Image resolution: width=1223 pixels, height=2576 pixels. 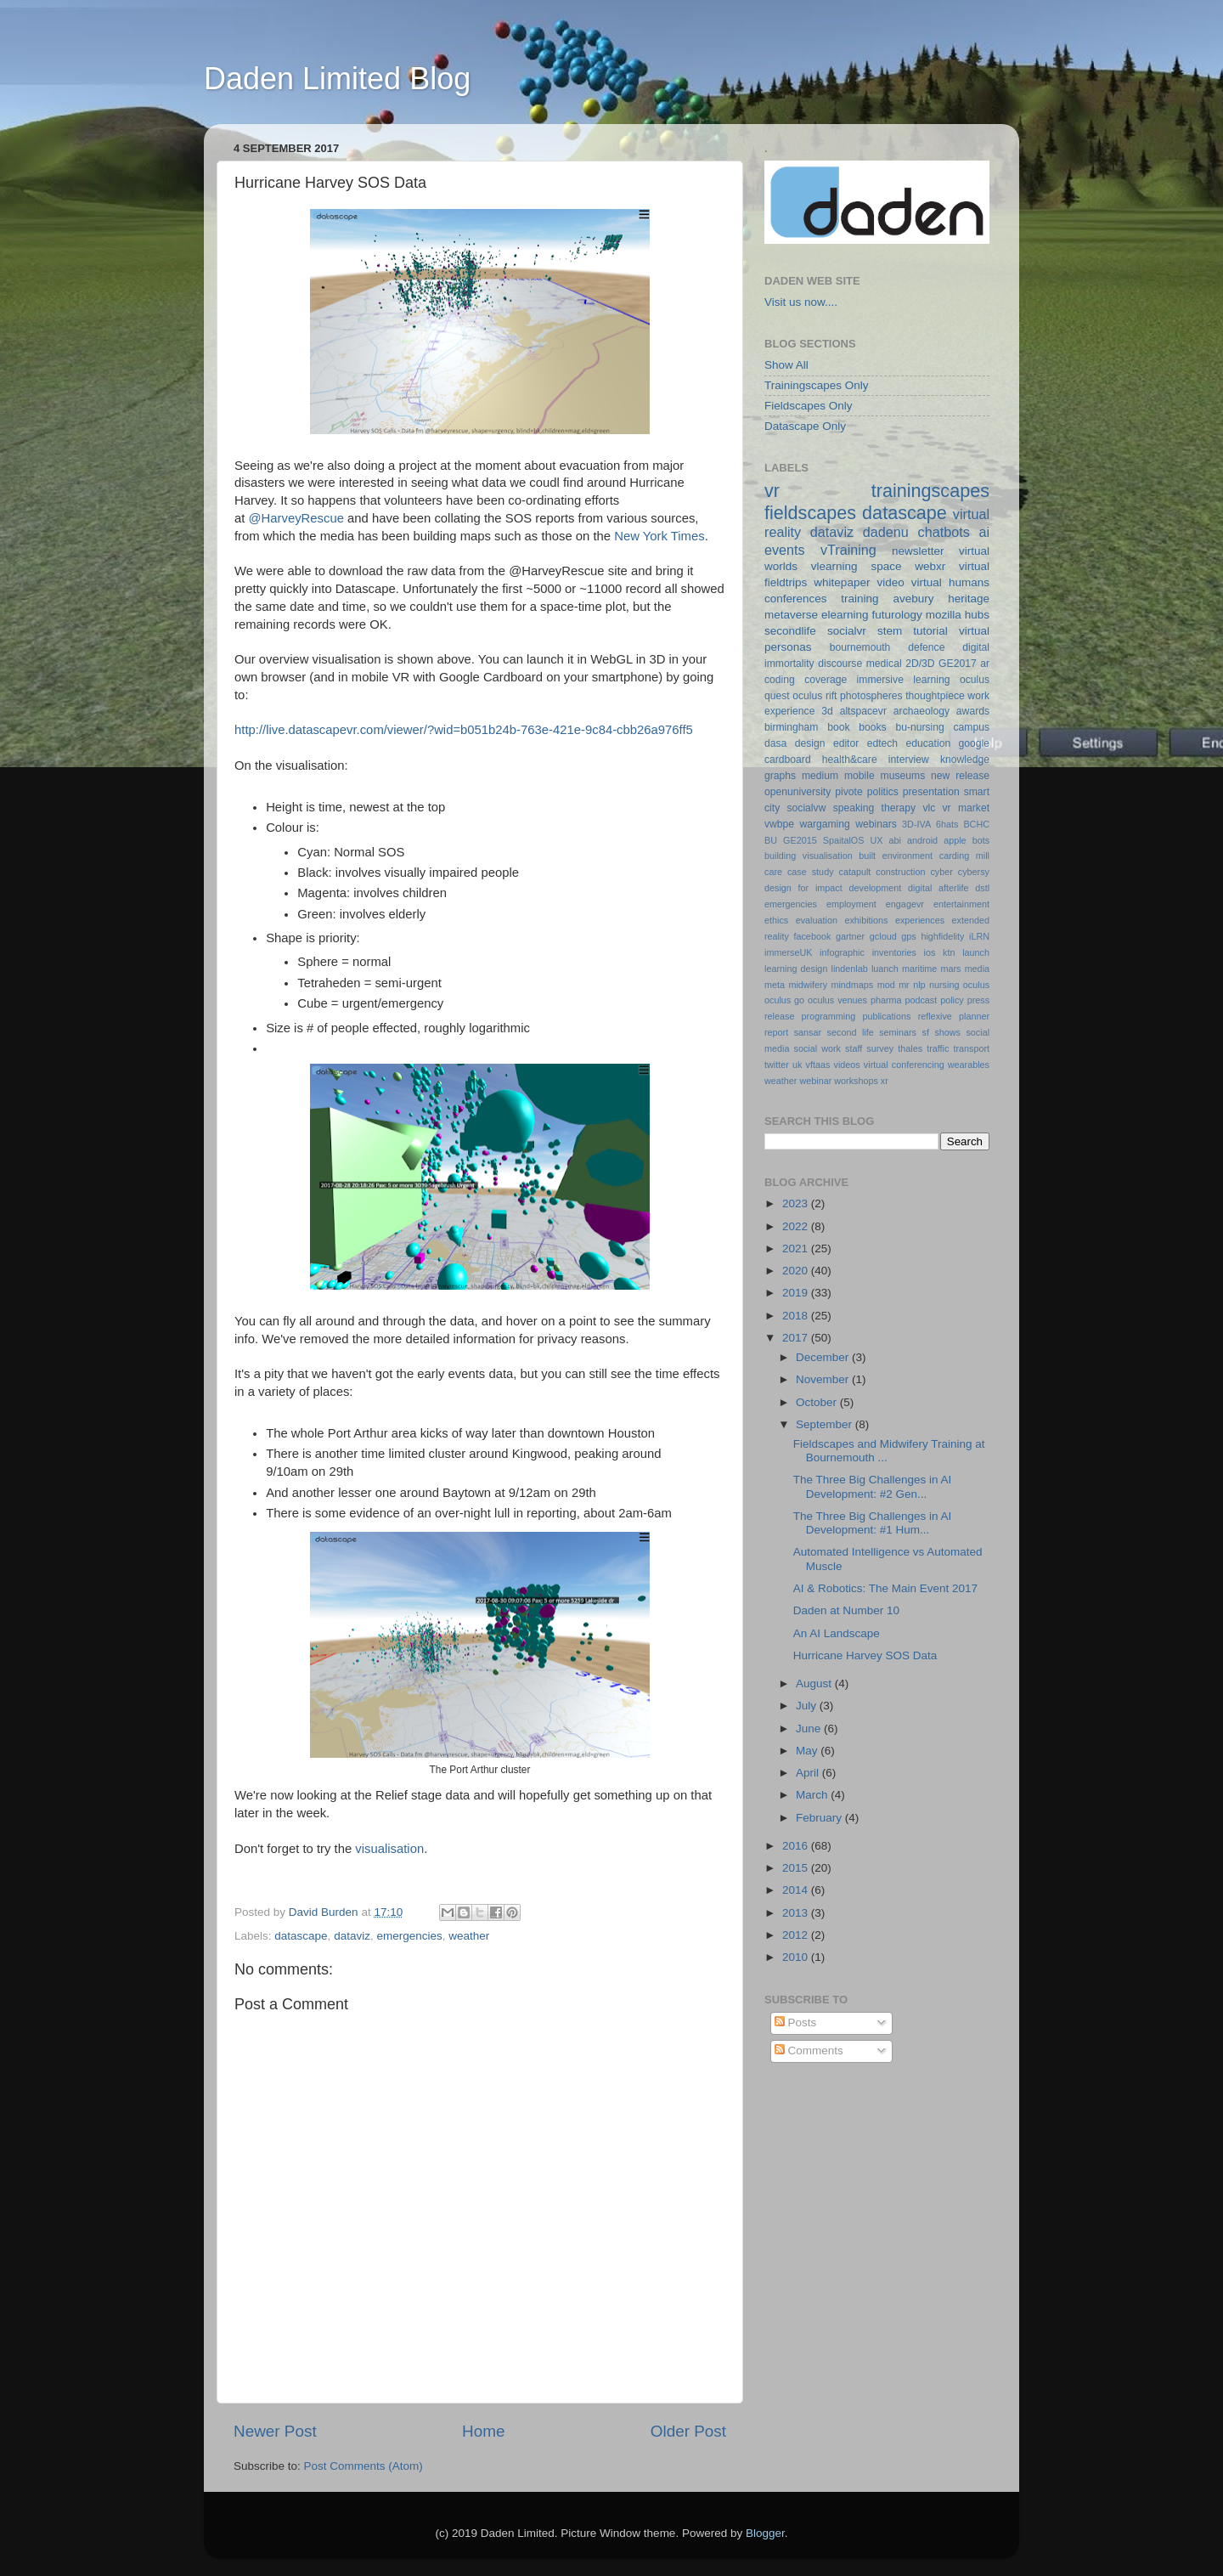 What do you see at coordinates (879, 1048) in the screenshot?
I see `survey` at bounding box center [879, 1048].